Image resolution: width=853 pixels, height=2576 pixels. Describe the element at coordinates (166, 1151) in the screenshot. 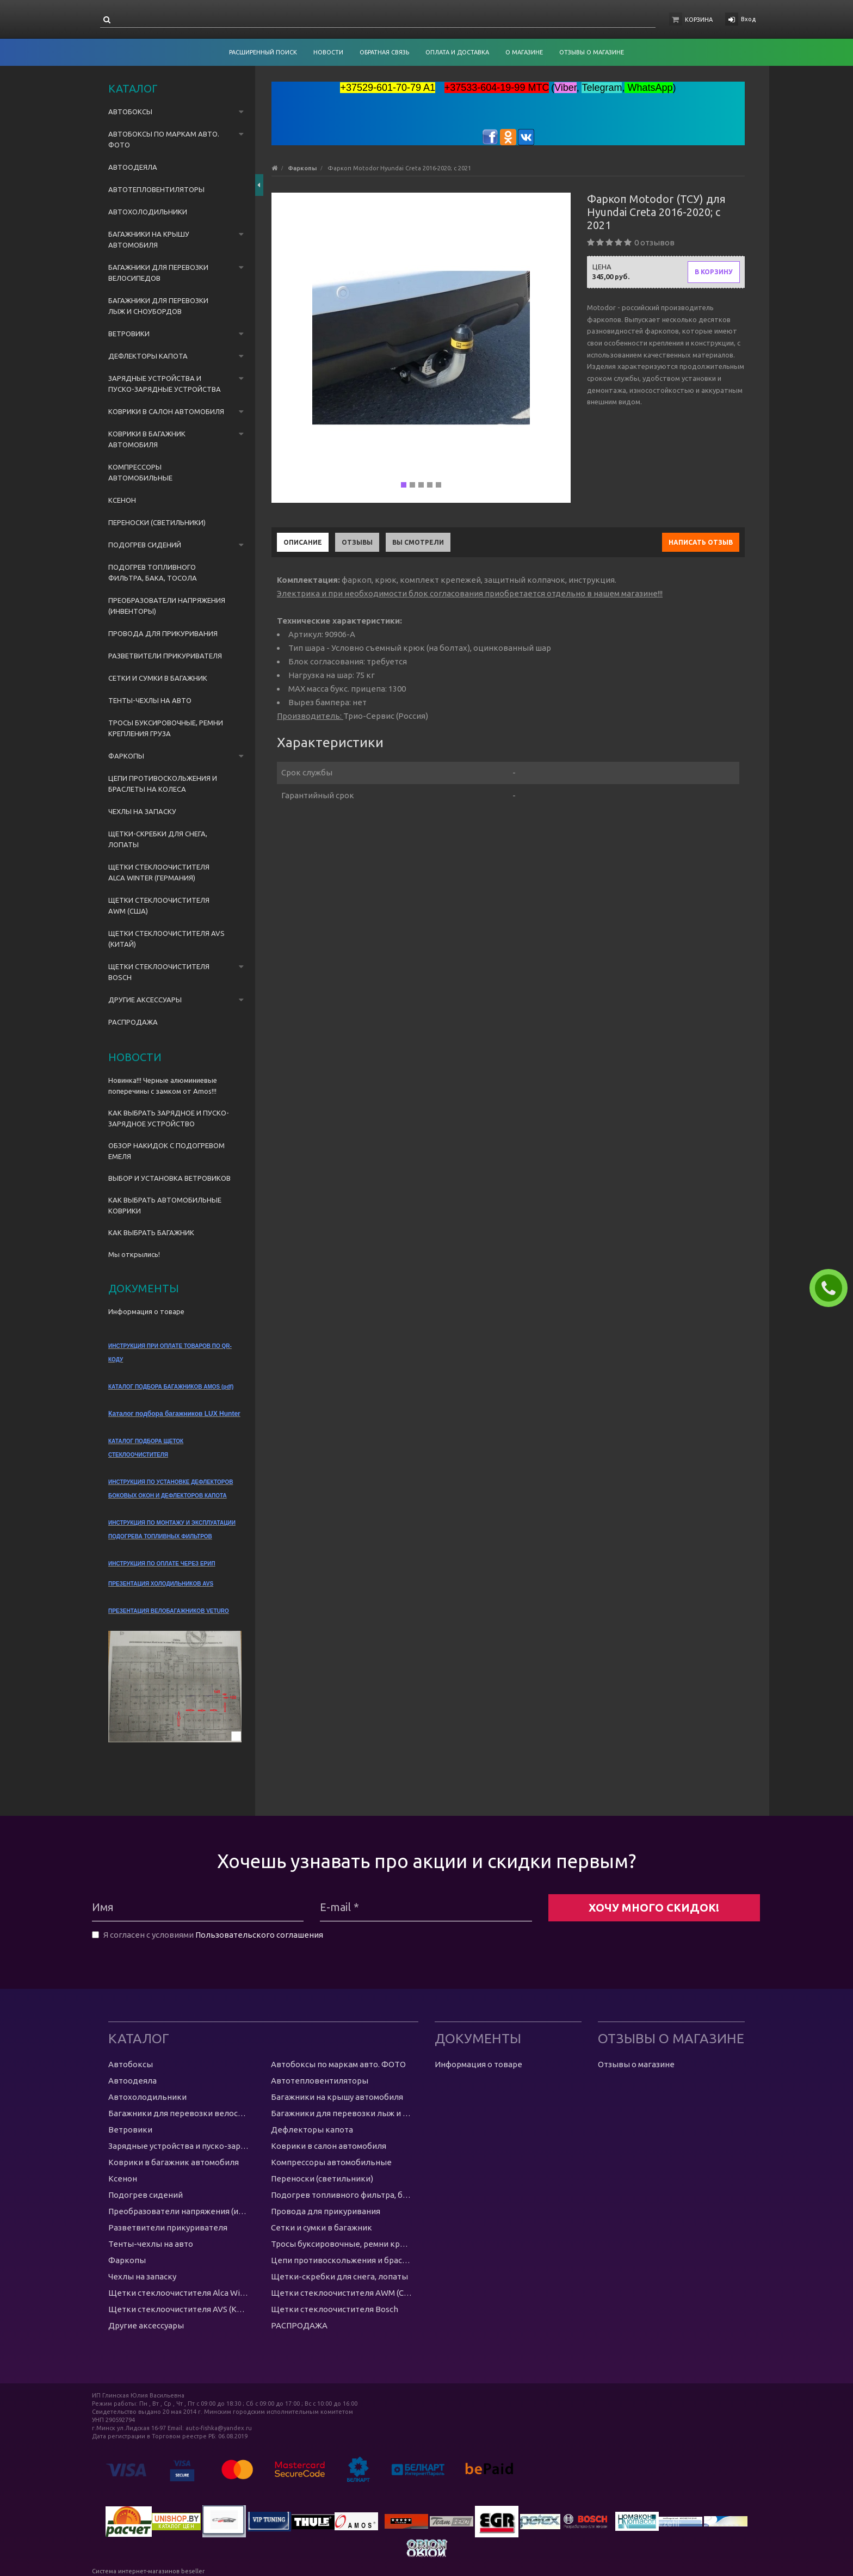

I see `ОБЗОР НАКИДОК С ПОДОГРЕВОМ ЕМЕЛЯ` at that location.